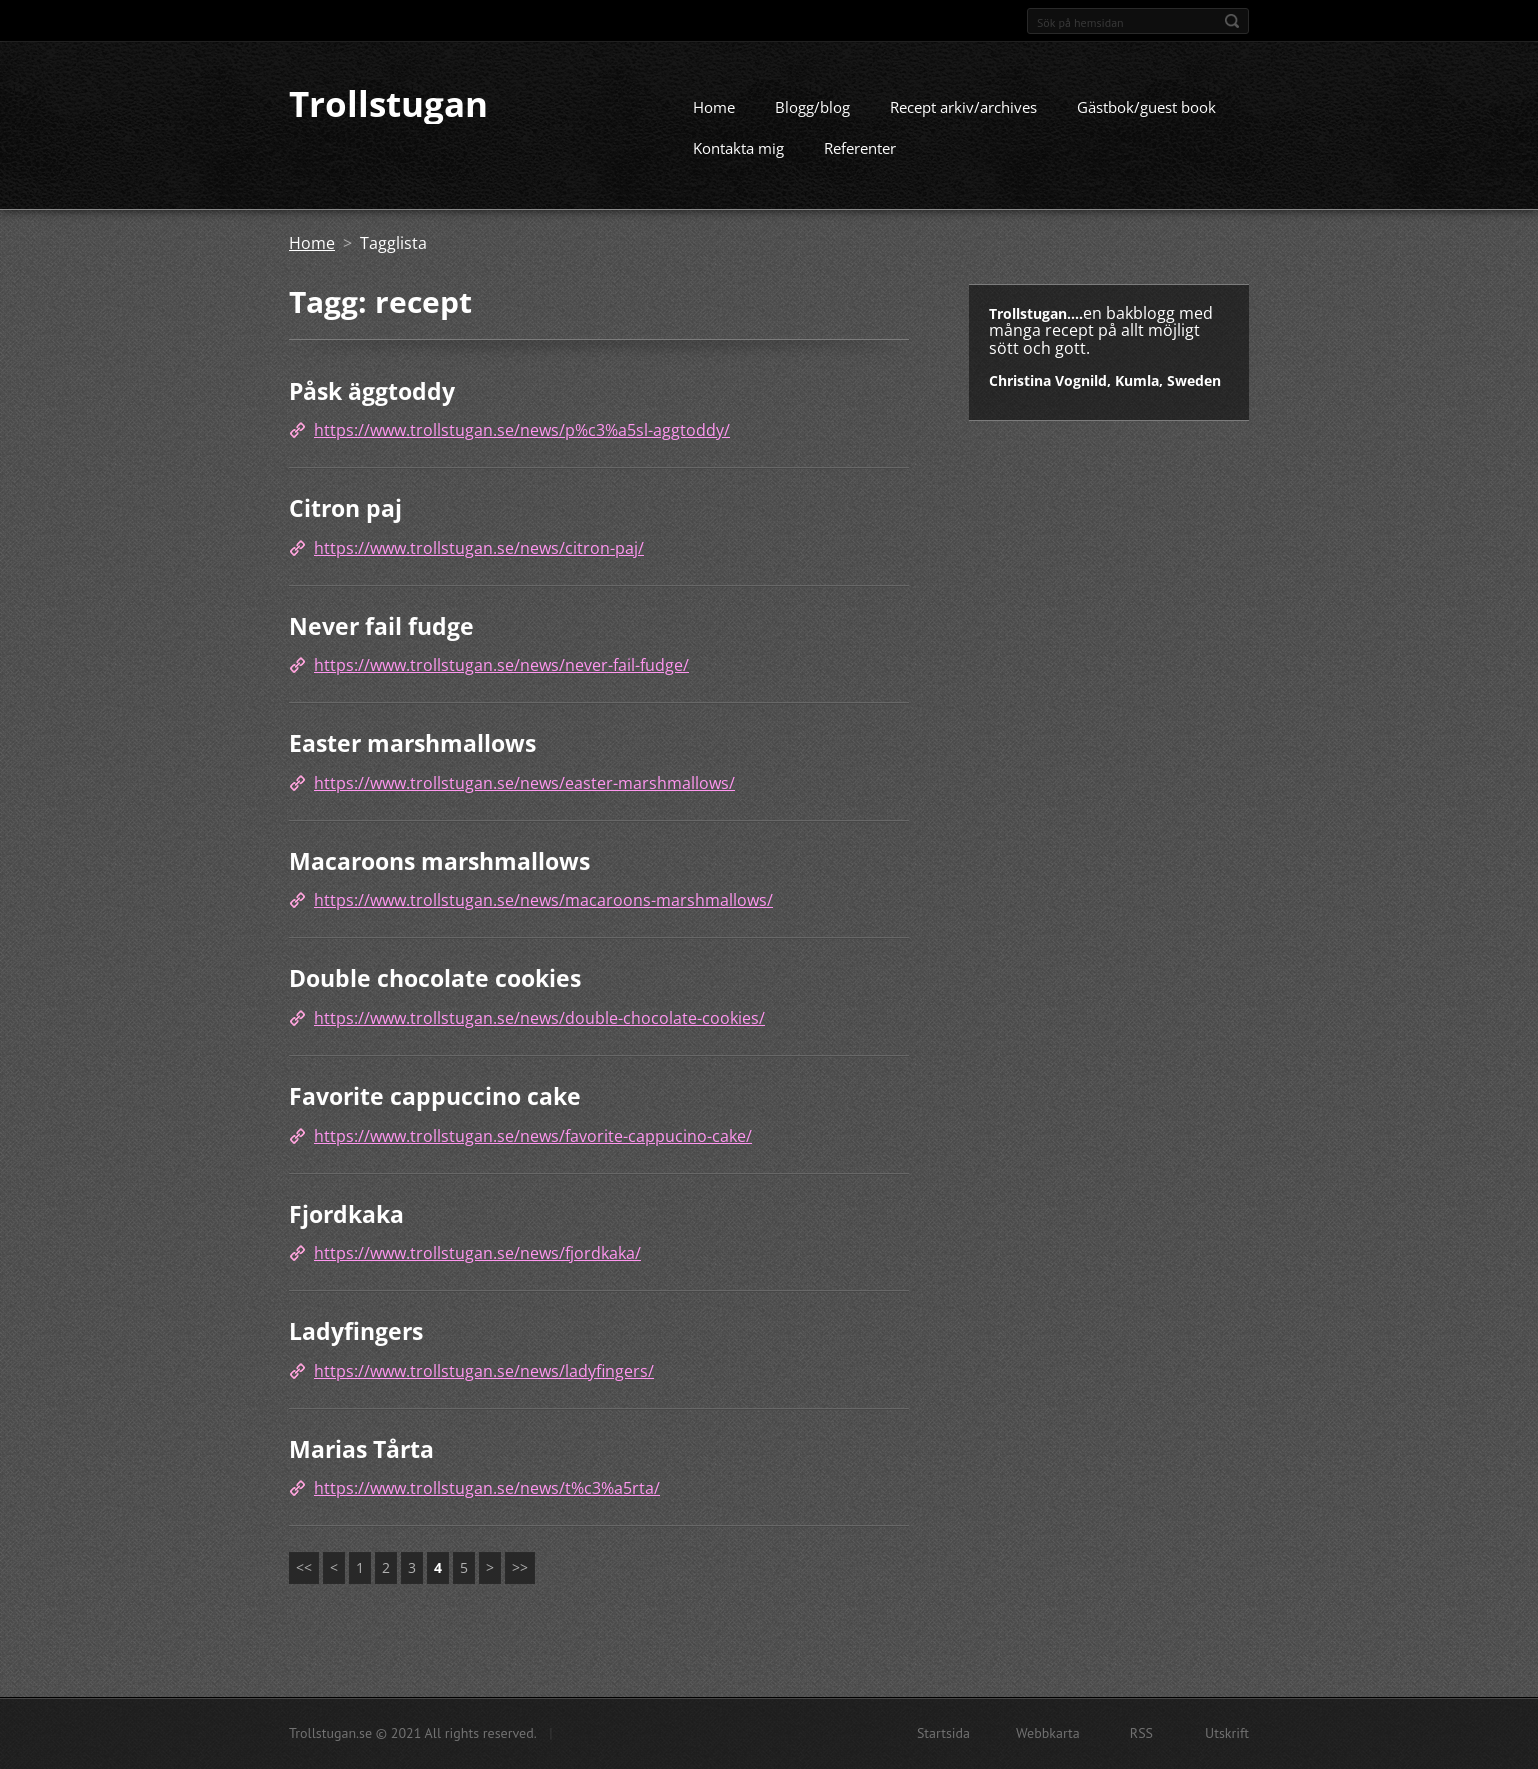  I want to click on Utskrift, so click(1227, 1737).